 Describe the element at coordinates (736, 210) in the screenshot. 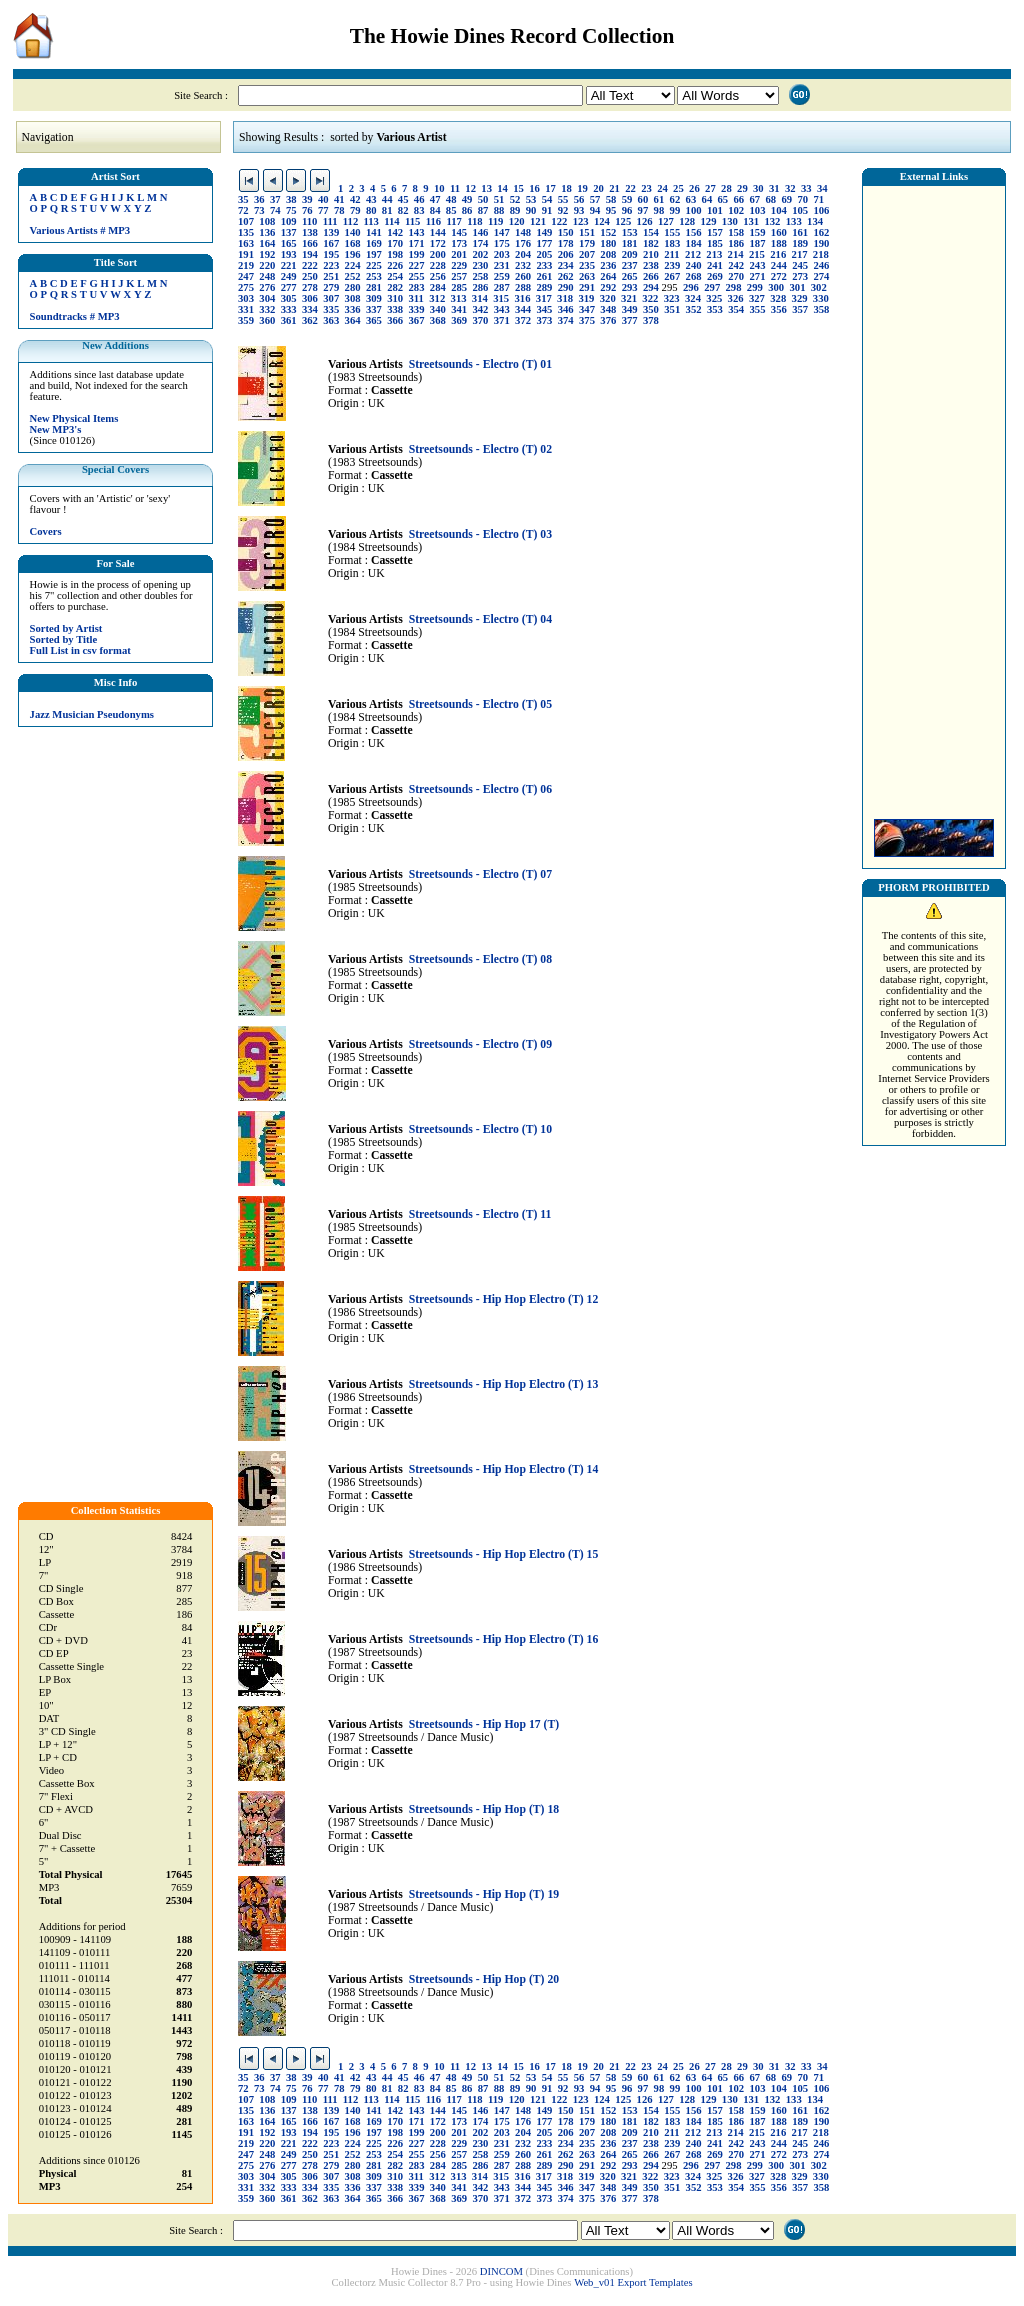

I see `102` at that location.